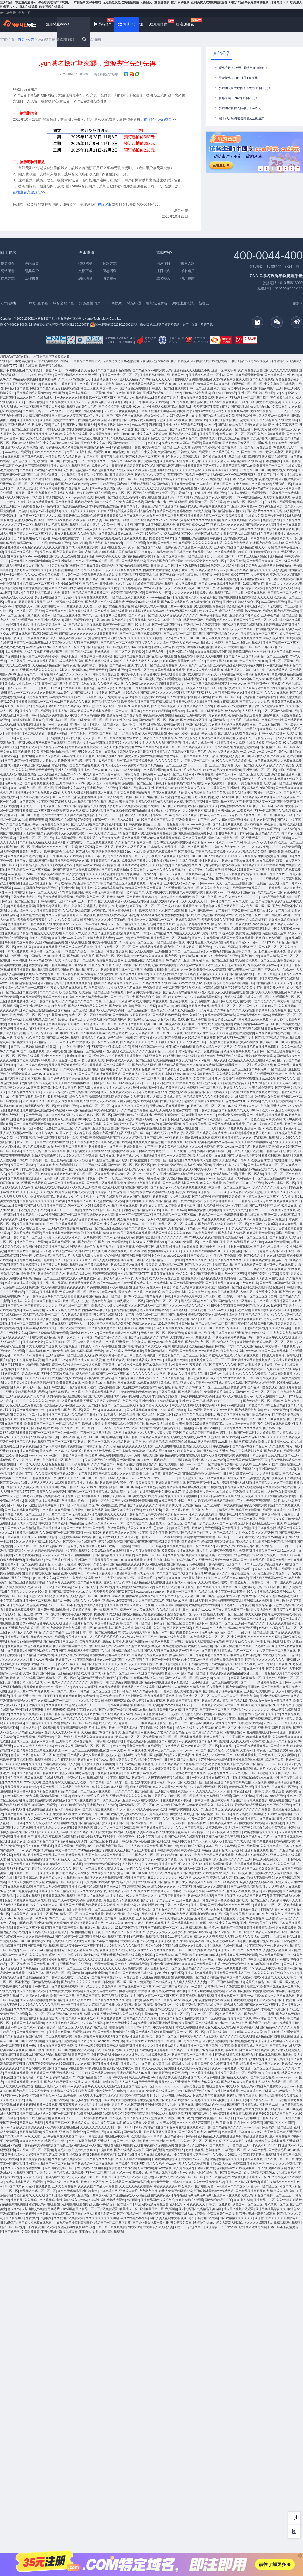 Image resolution: width=303 pixels, height=2576 pixels. Describe the element at coordinates (75, 379) in the screenshot. I see `久久人人97超碰国产公开` at that location.